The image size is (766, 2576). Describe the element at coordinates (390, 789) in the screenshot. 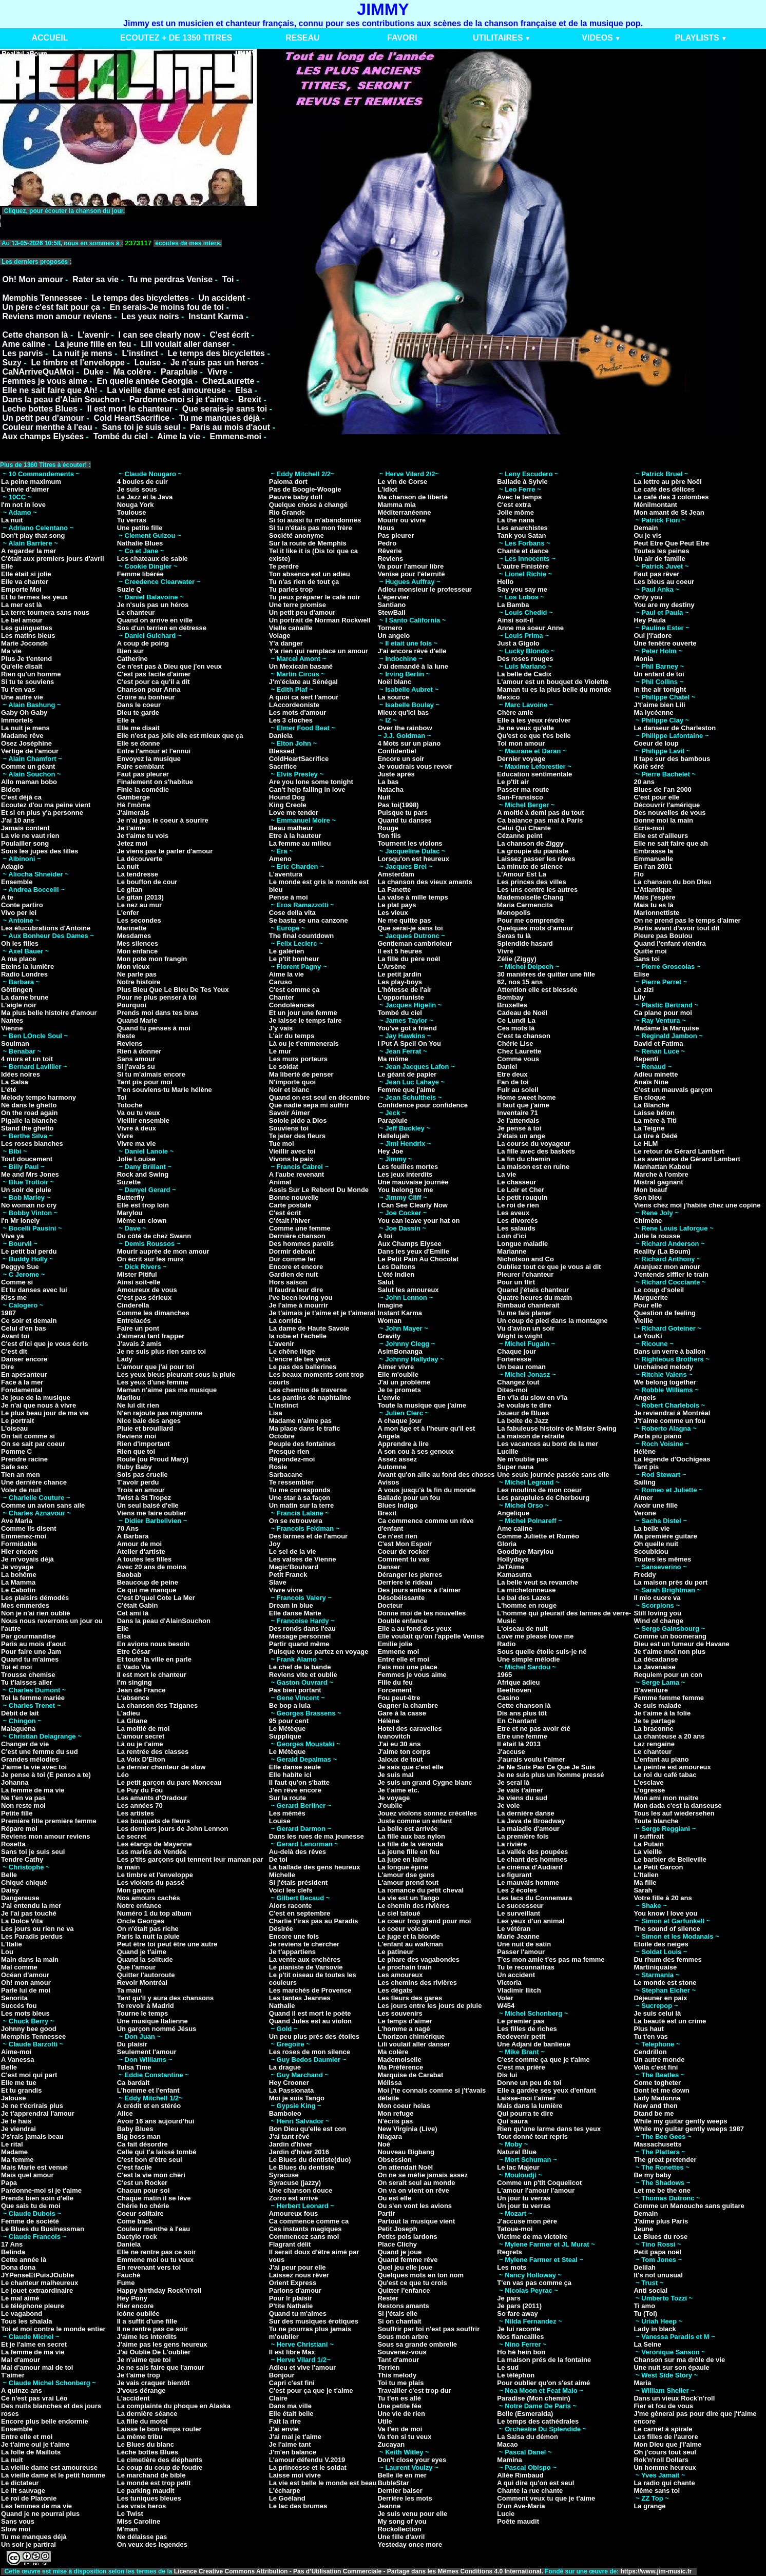

I see `Natacha` at that location.